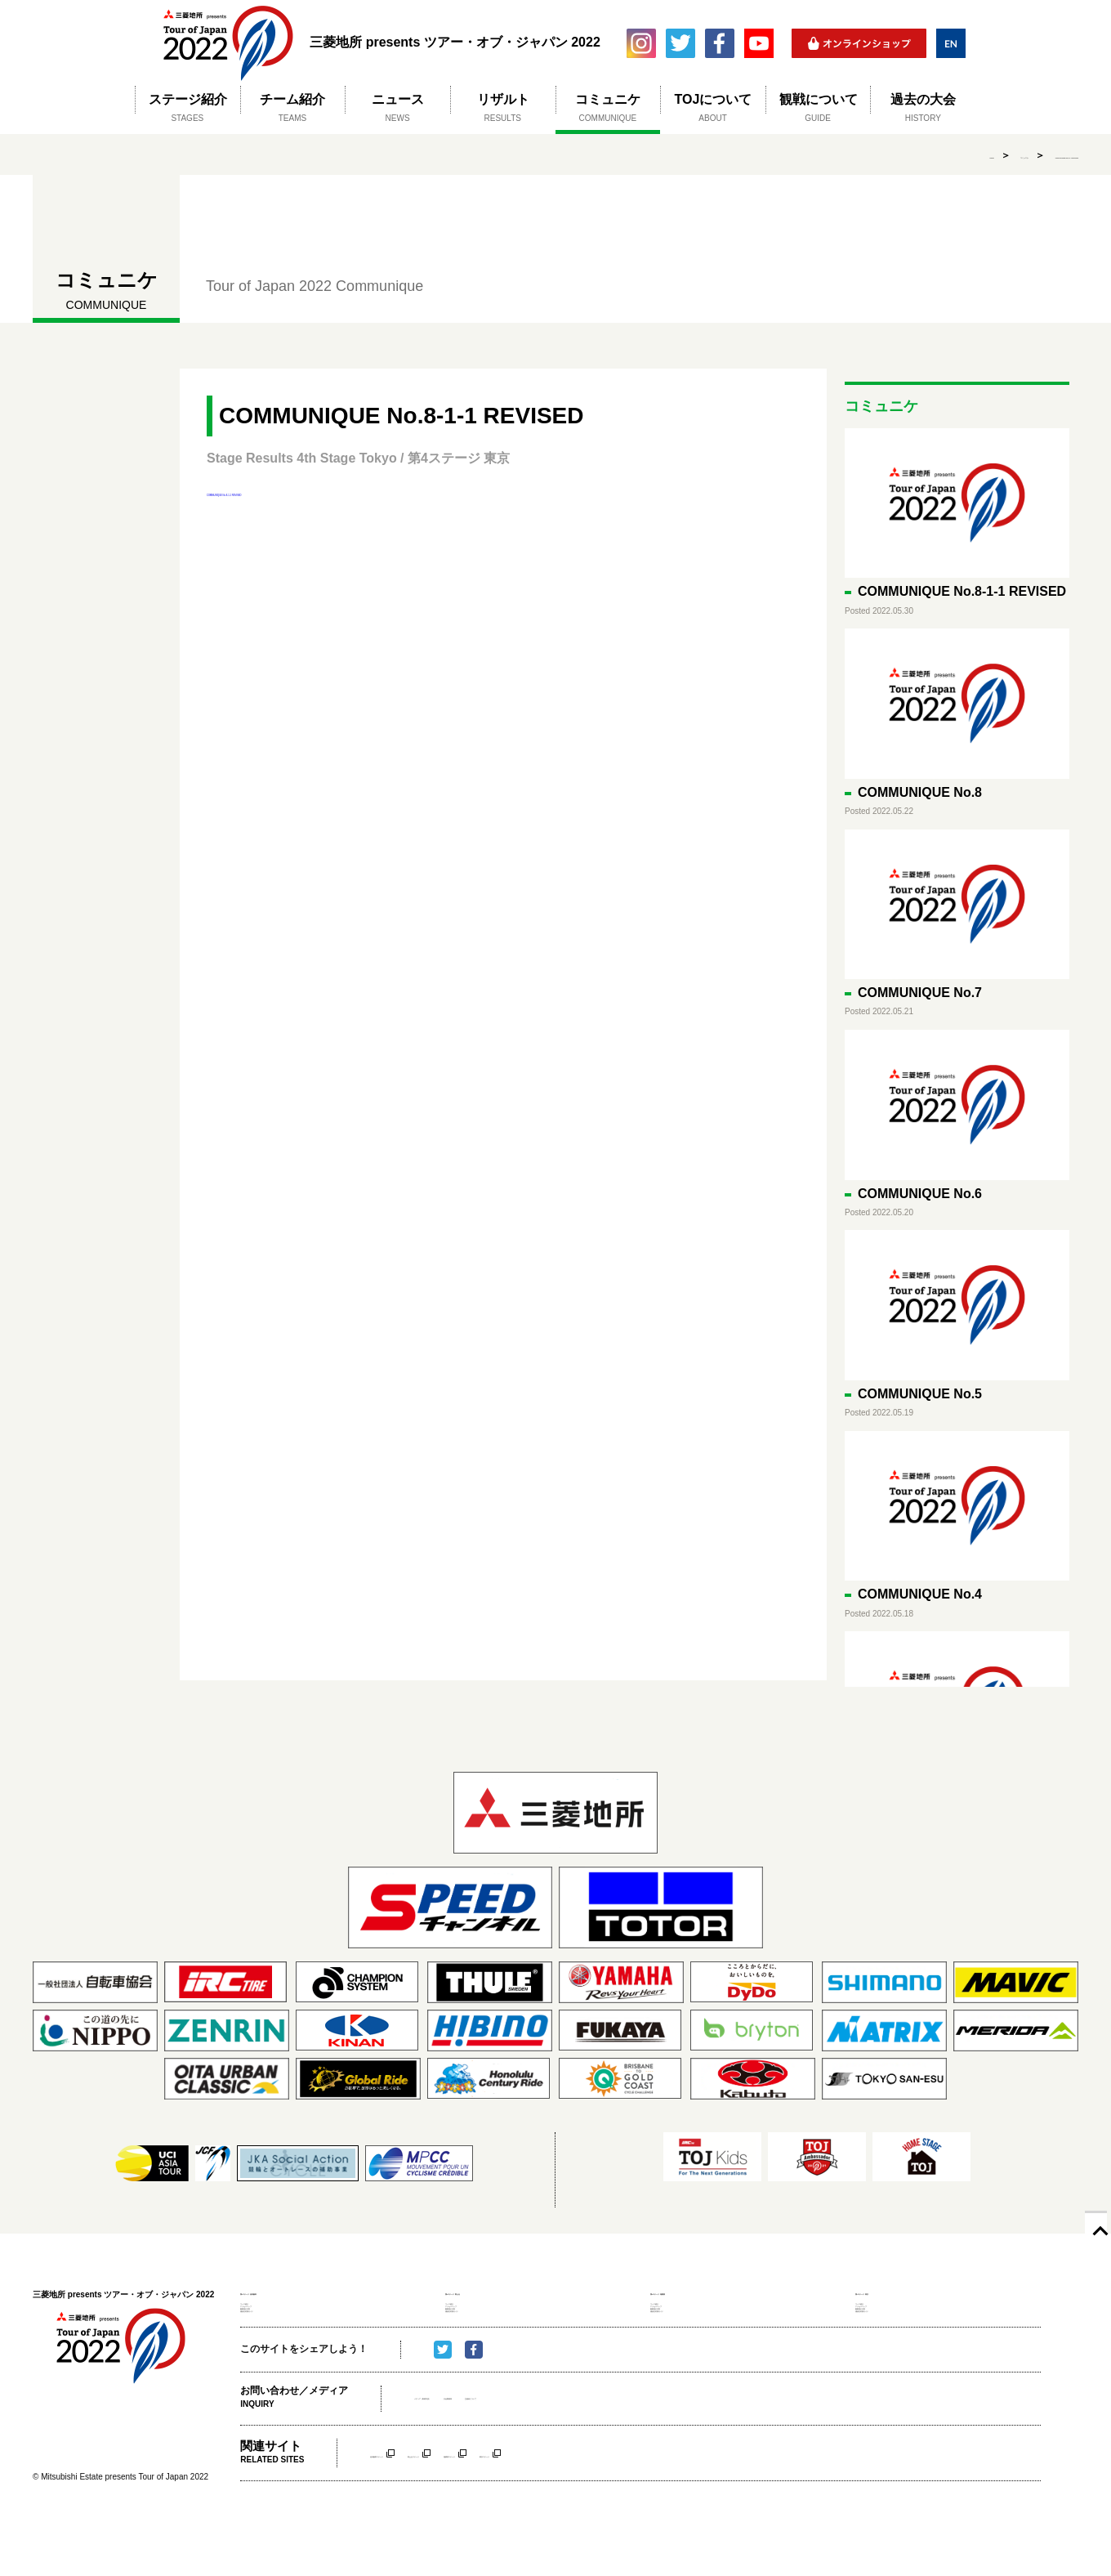 This screenshot has width=1111, height=2576. I want to click on メディア（取材申請）, so click(463, 2454).